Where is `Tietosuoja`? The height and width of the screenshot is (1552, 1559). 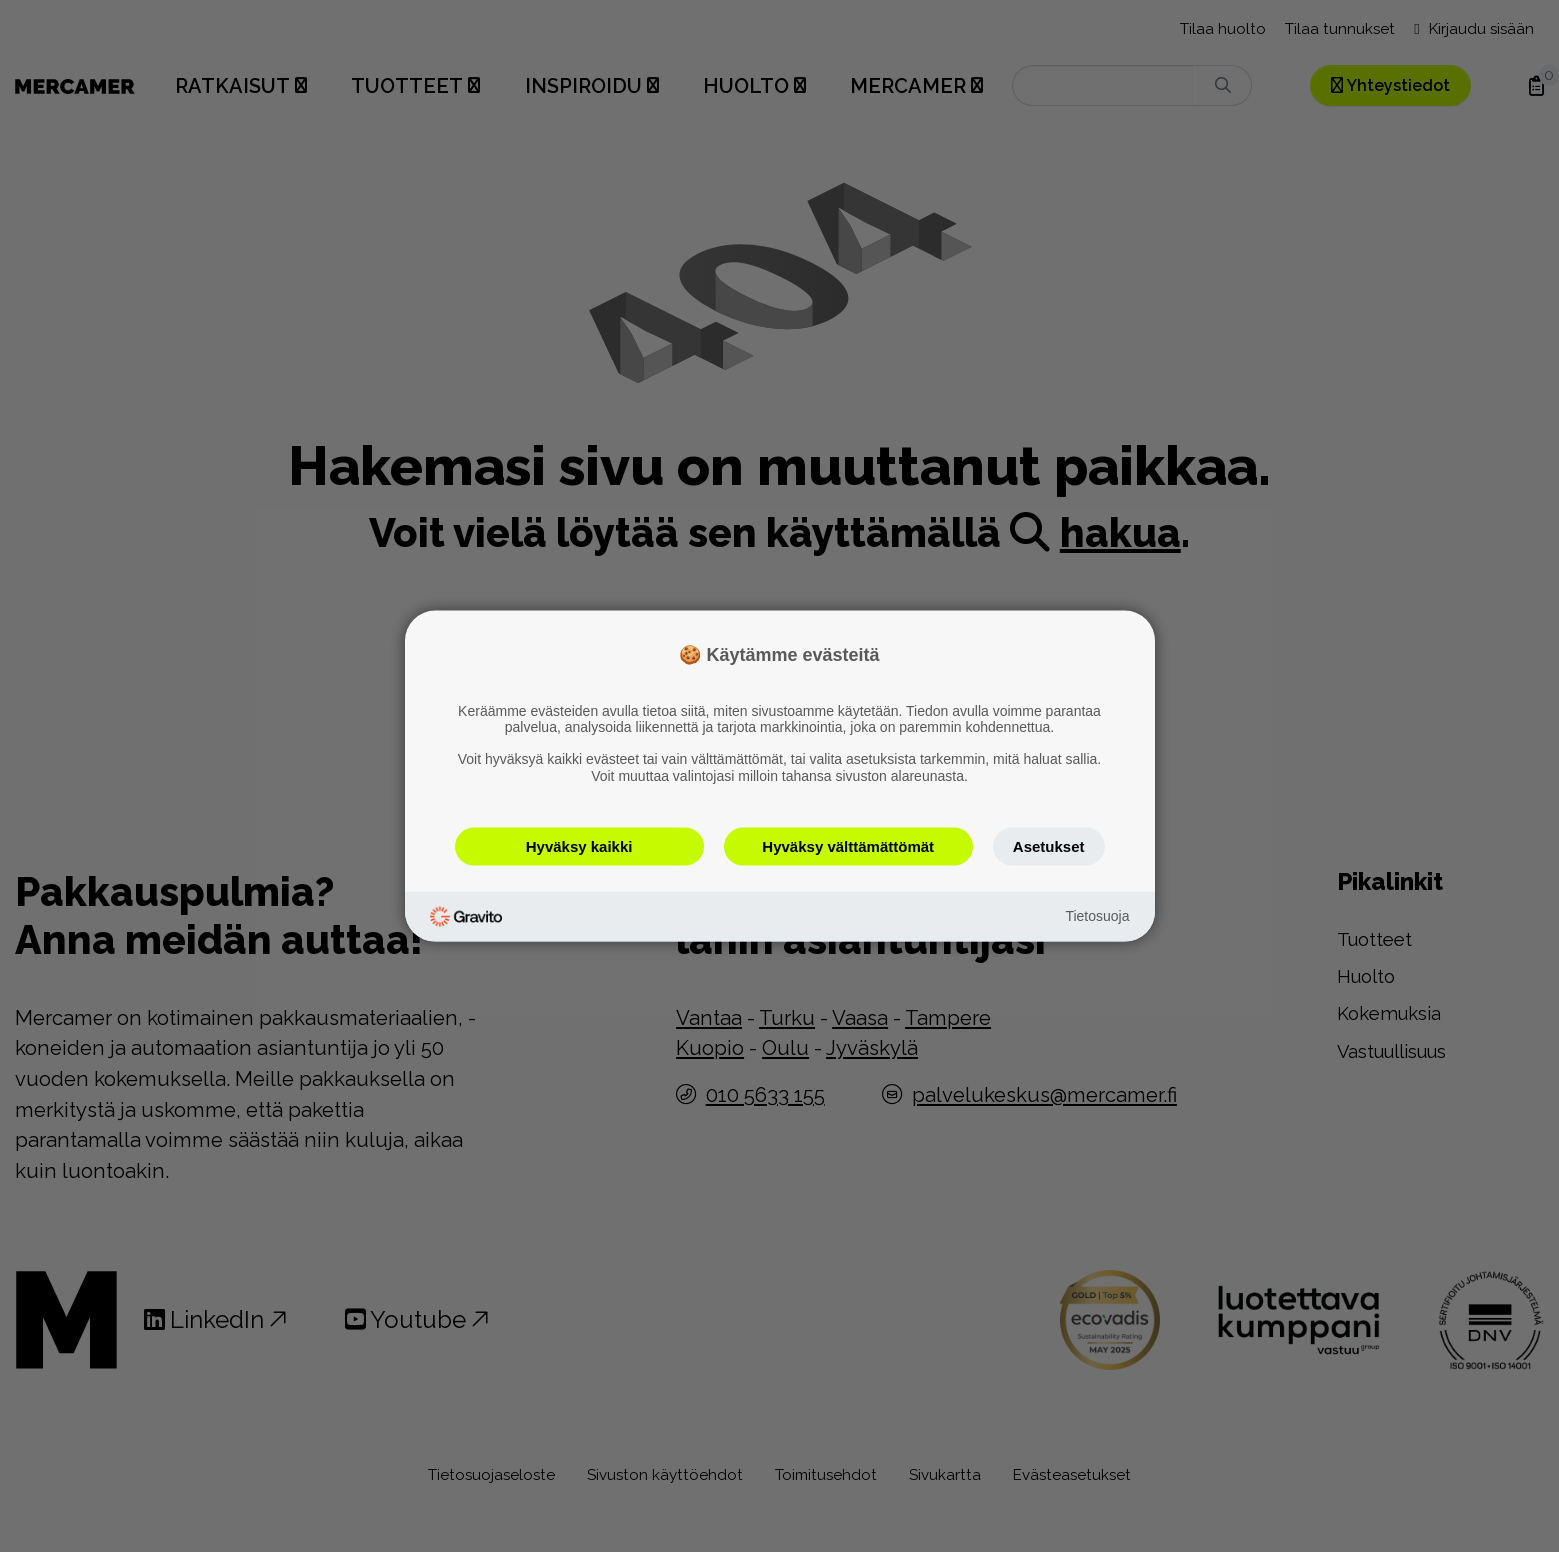
Tietosuoja is located at coordinates (1097, 916).